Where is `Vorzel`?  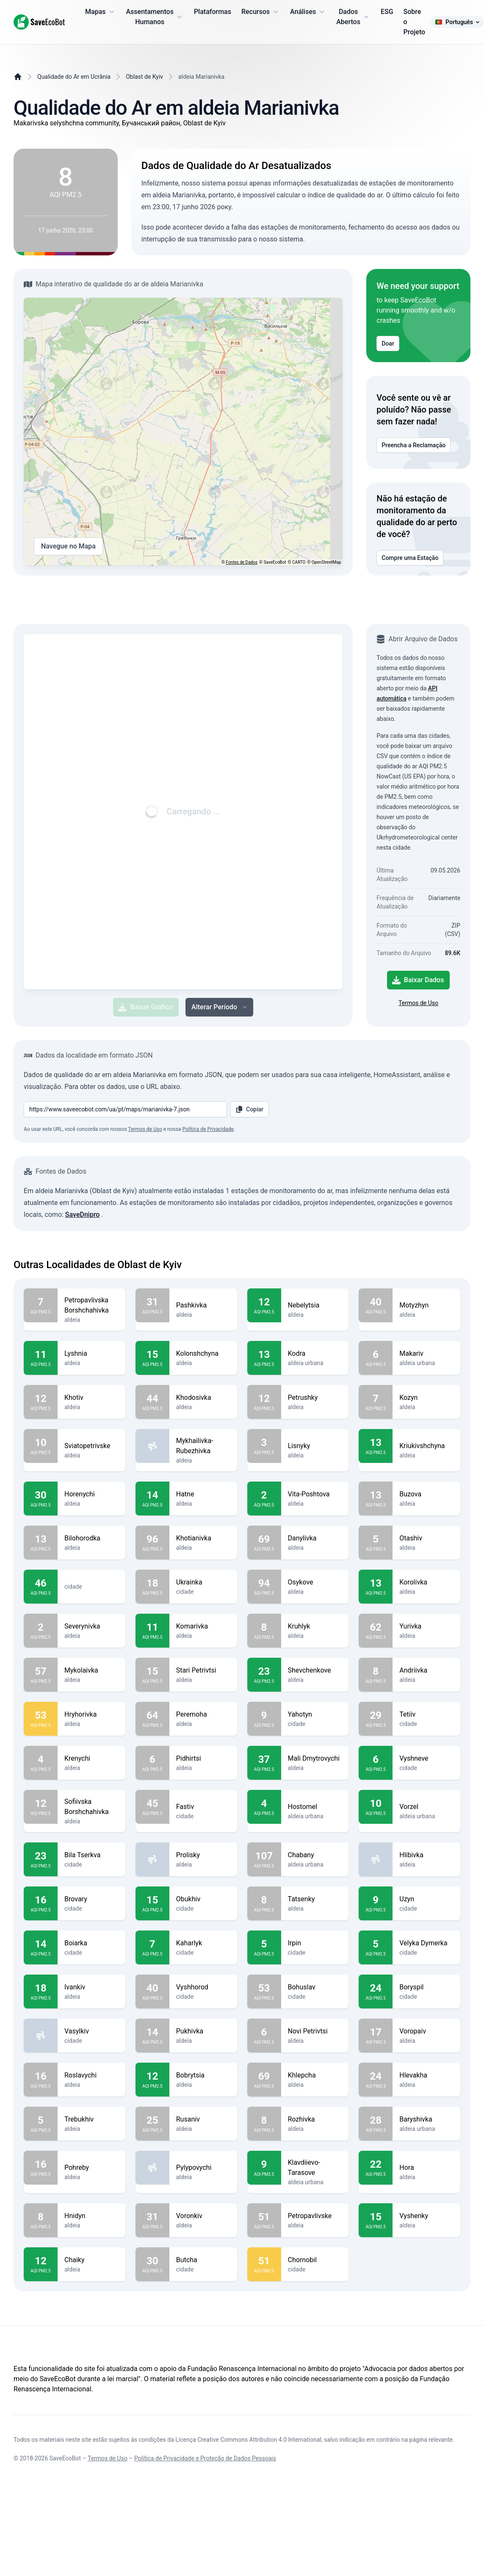 Vorzel is located at coordinates (426, 1807).